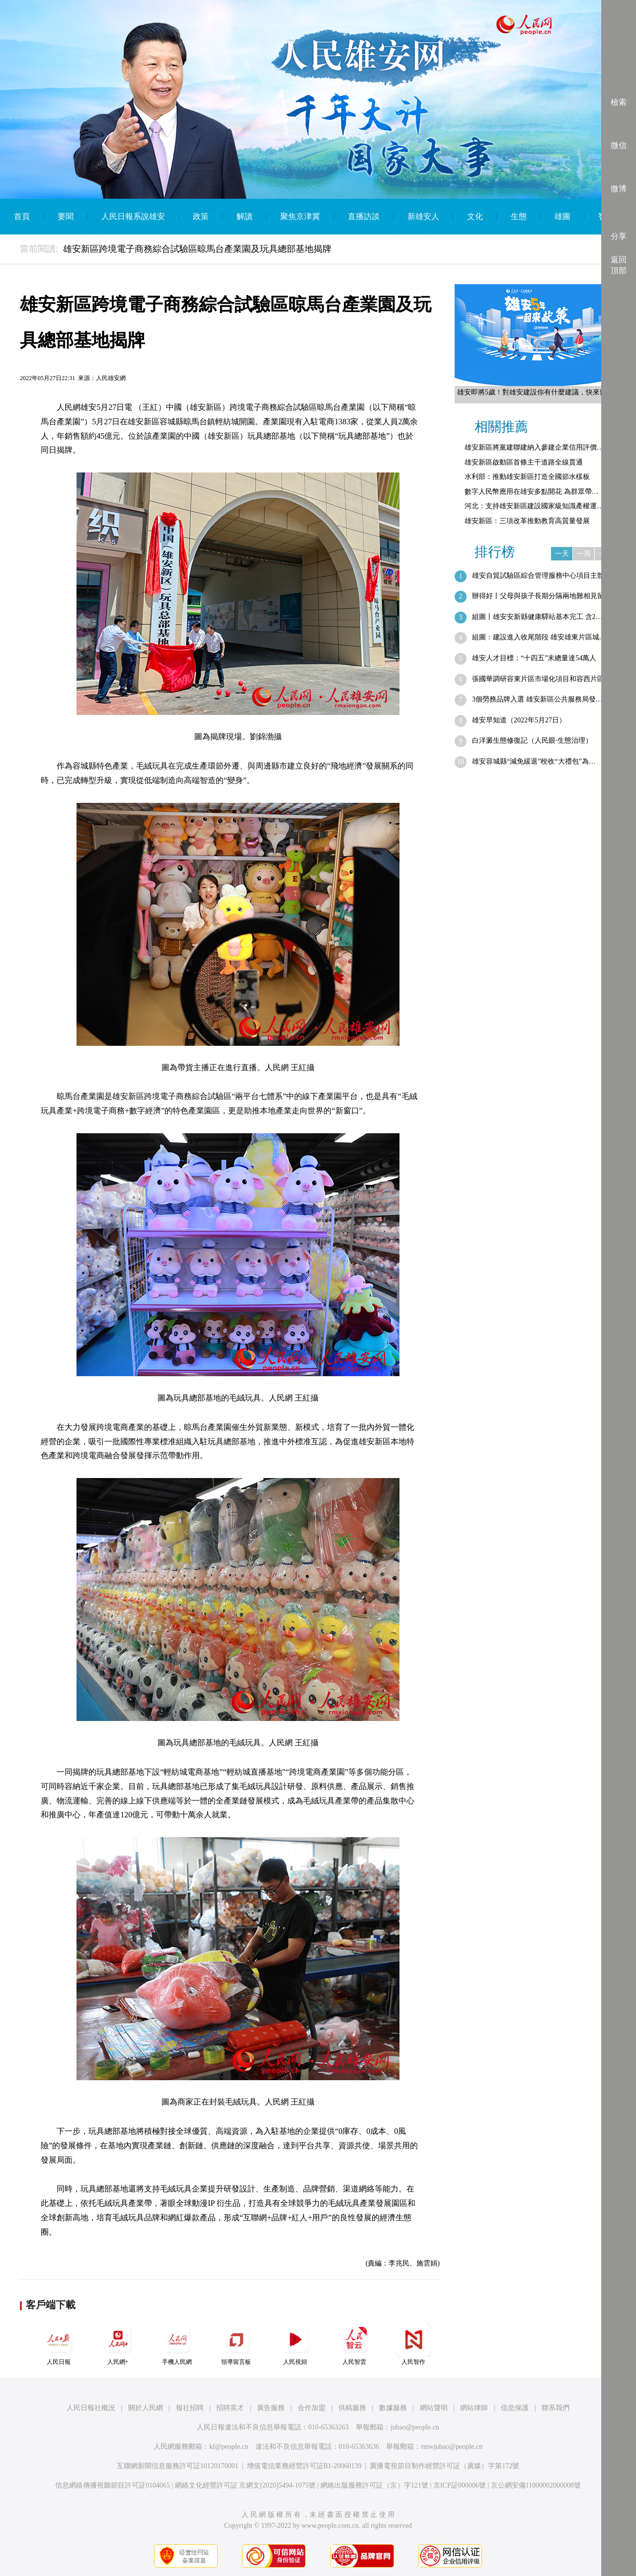 The width and height of the screenshot is (636, 2576). Describe the element at coordinates (112, 2485) in the screenshot. I see `信息網絡傳播視聽節目許可証0104065` at that location.